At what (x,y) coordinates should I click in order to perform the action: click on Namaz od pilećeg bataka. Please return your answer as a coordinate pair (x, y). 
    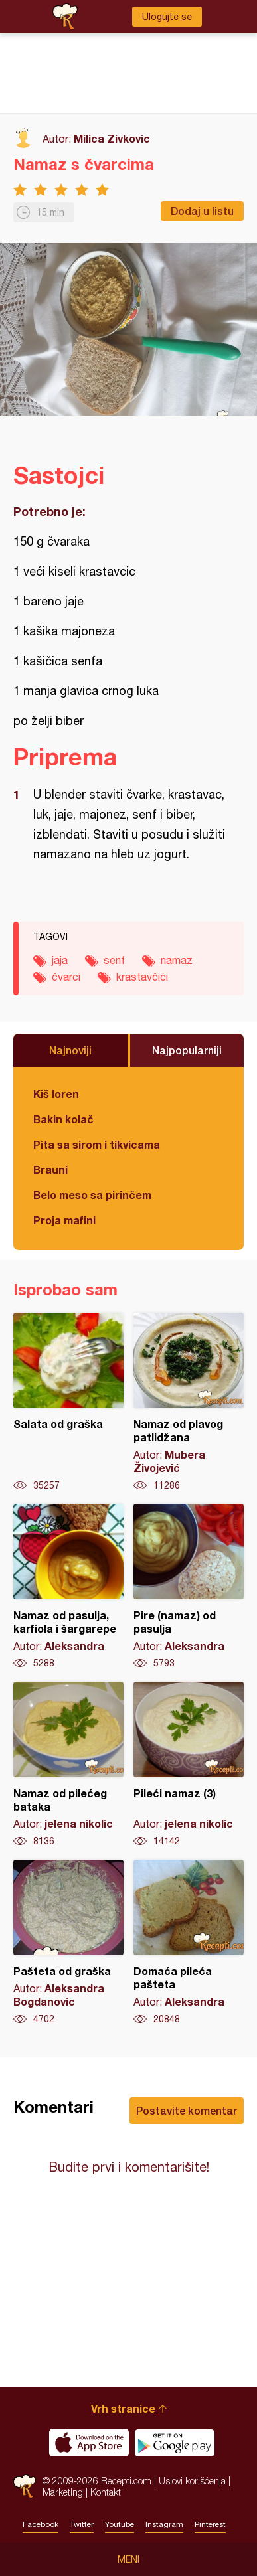
    Looking at the image, I should click on (68, 1765).